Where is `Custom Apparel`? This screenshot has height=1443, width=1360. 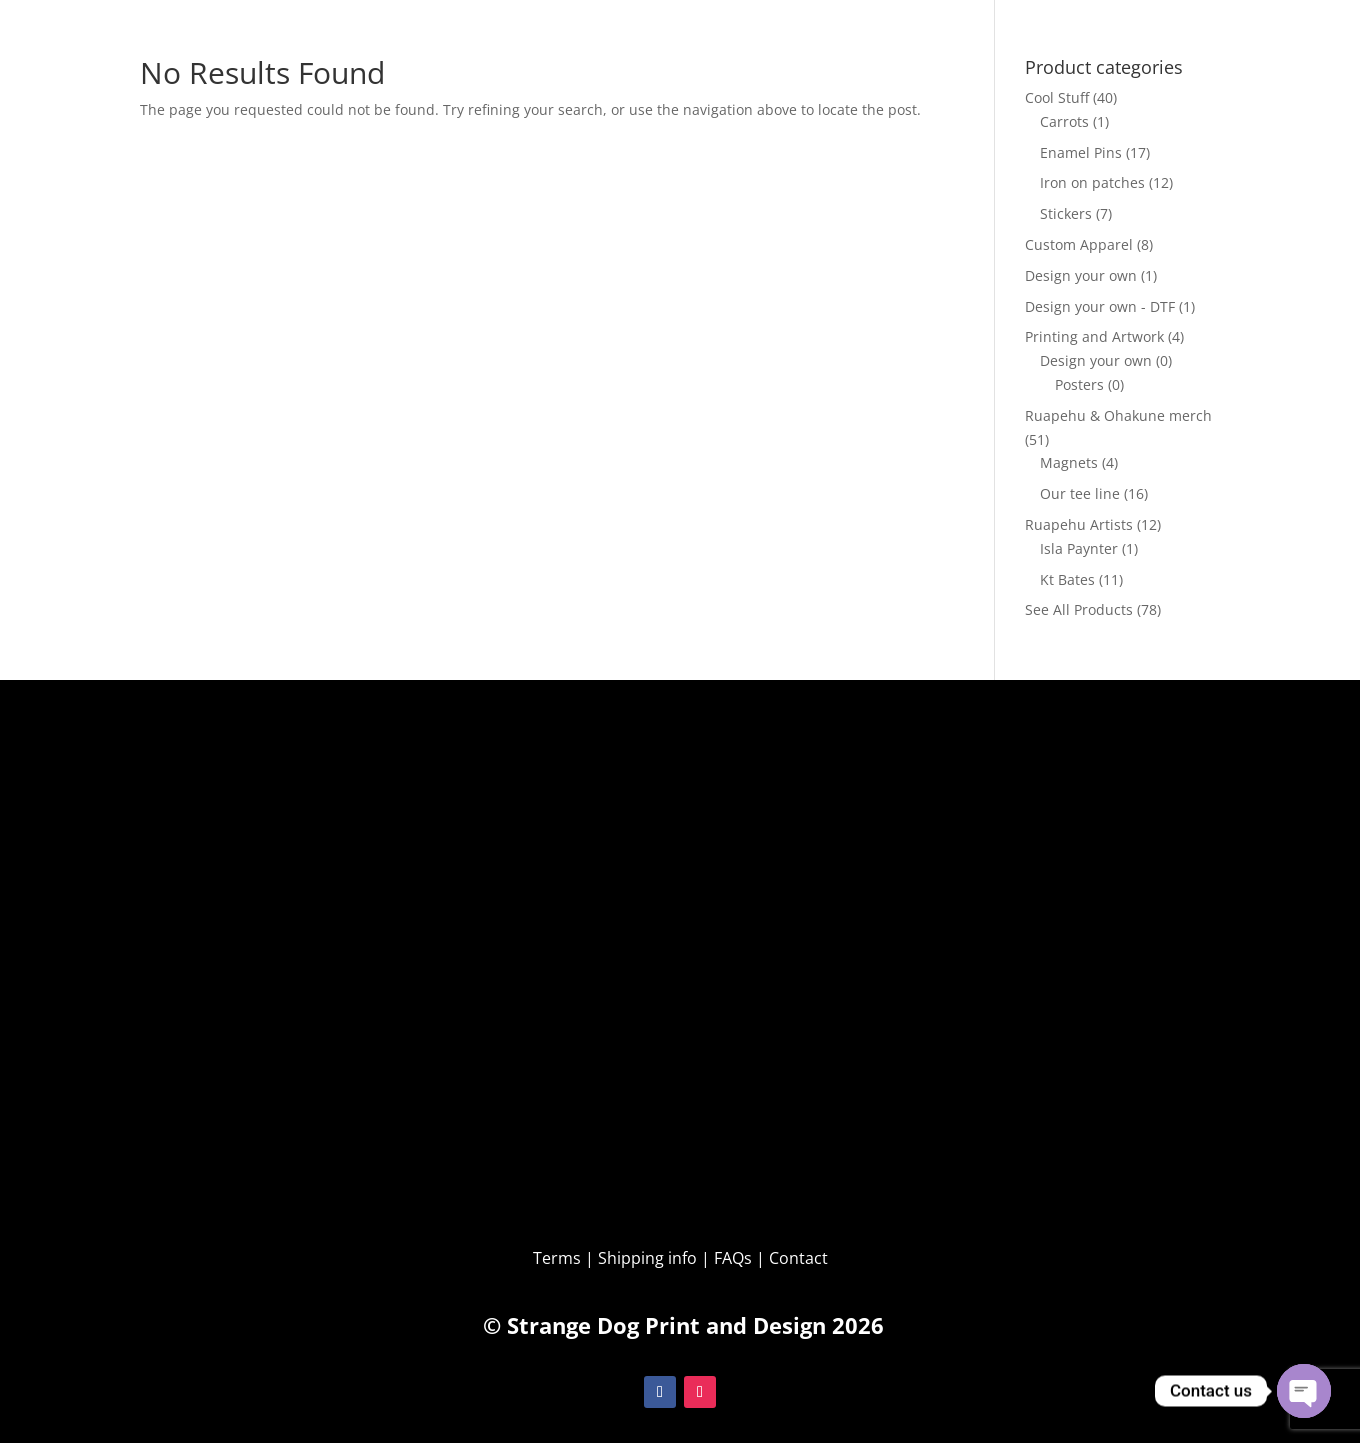
Custom Apparel is located at coordinates (1079, 244).